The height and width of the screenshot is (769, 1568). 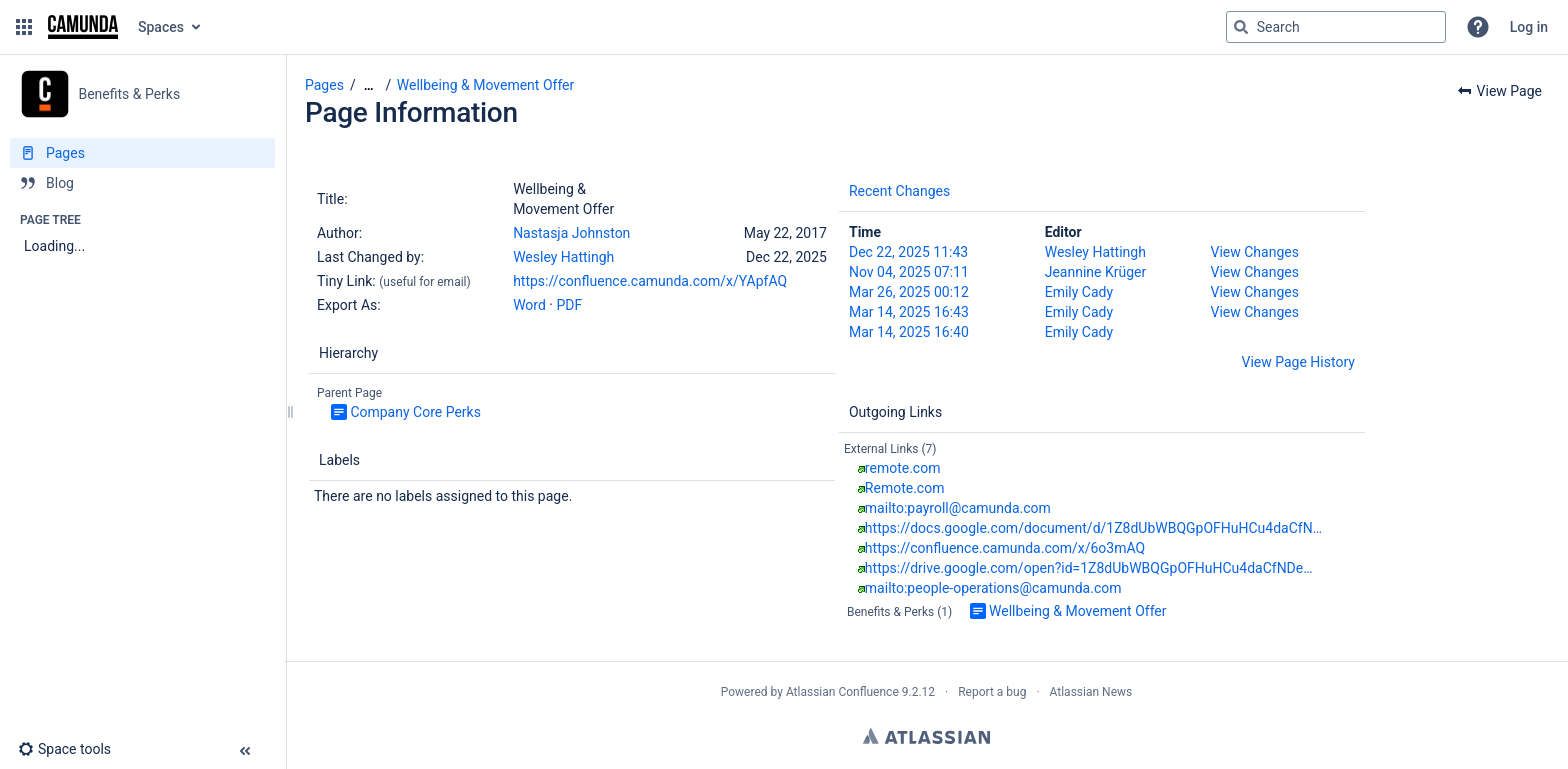 I want to click on Nov 04, 2025 07:11, so click(x=909, y=272).